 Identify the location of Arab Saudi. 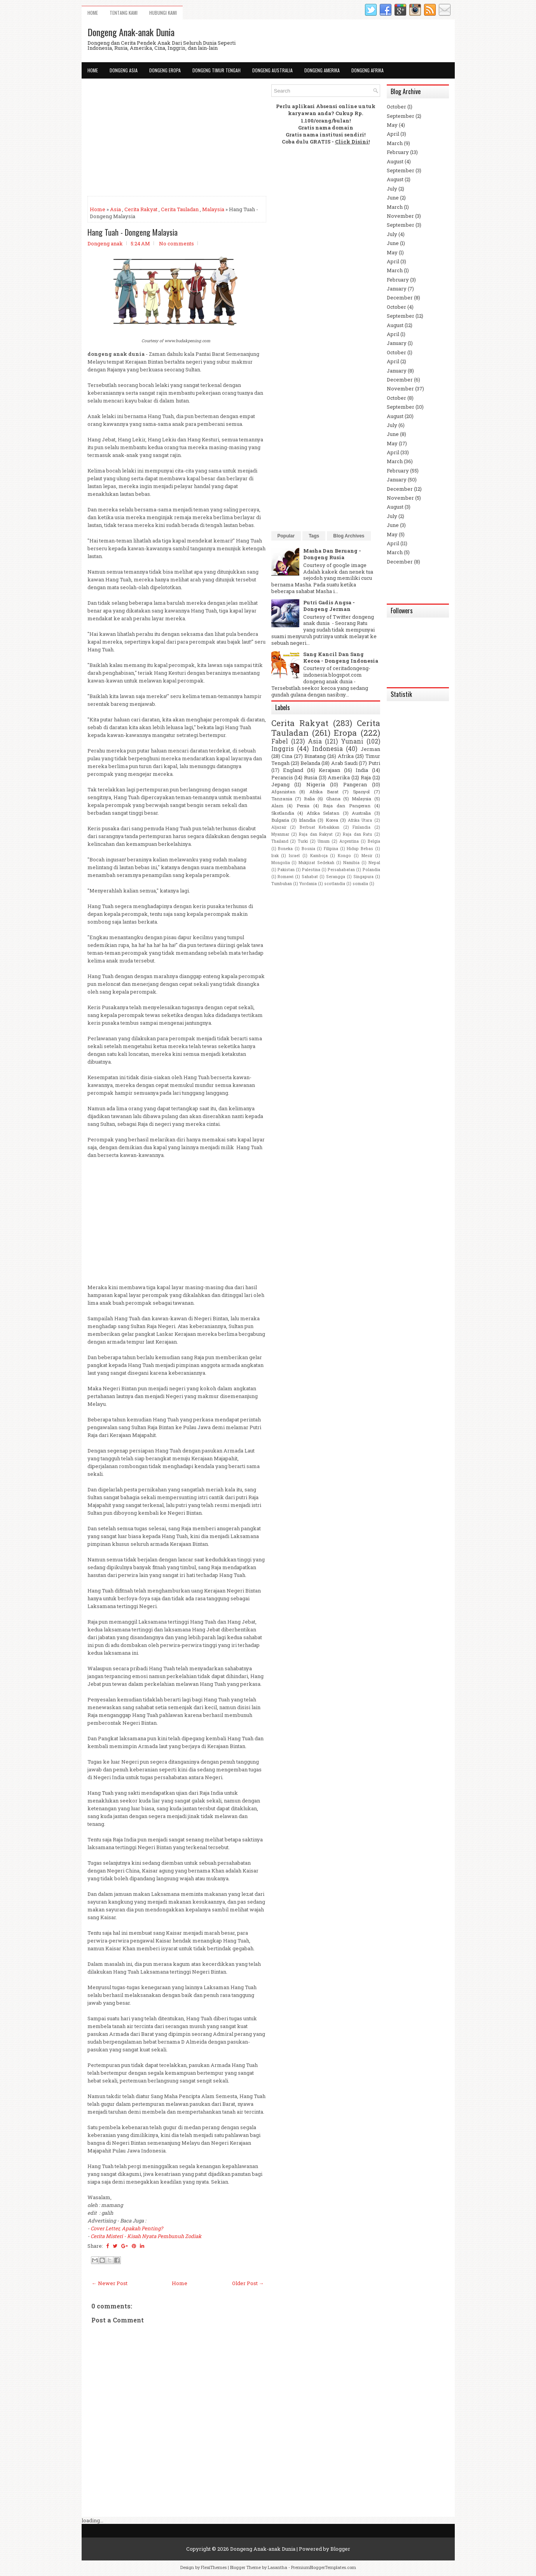
(344, 763).